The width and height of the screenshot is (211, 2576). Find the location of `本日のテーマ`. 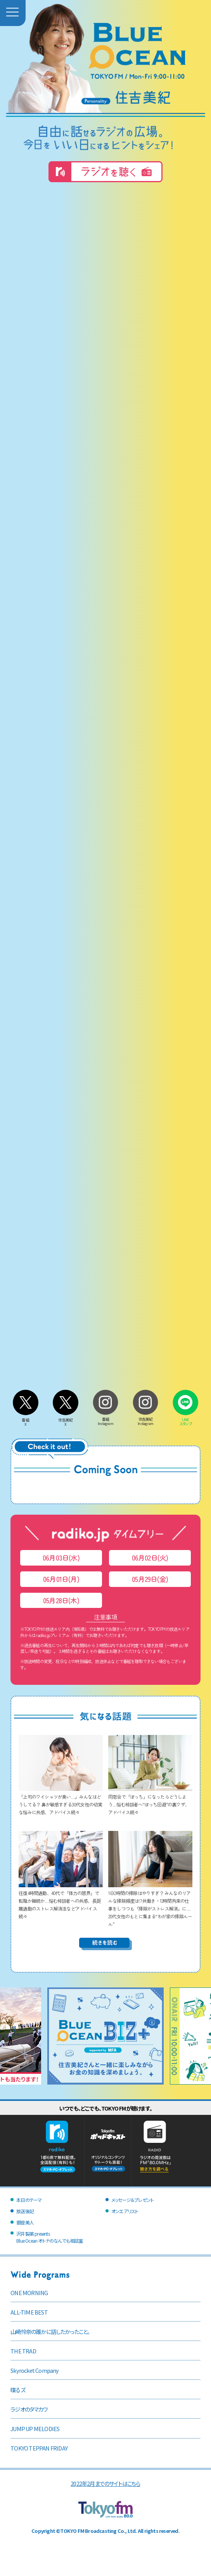

本日のテーマ is located at coordinates (29, 2199).